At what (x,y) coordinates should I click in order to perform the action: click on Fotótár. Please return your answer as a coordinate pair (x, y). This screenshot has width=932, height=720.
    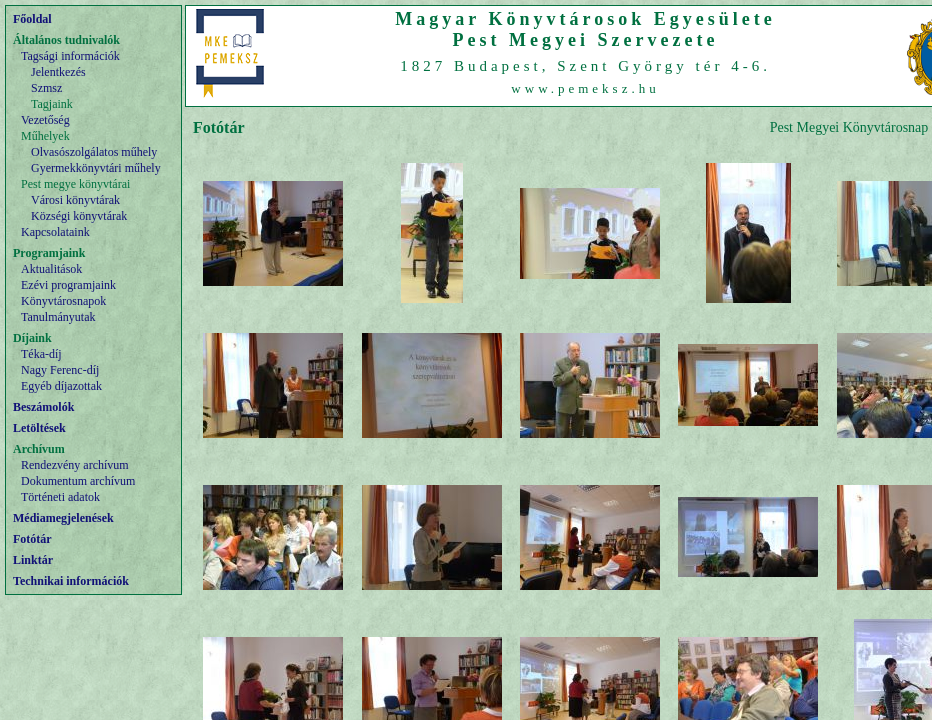
    Looking at the image, I should click on (32, 539).